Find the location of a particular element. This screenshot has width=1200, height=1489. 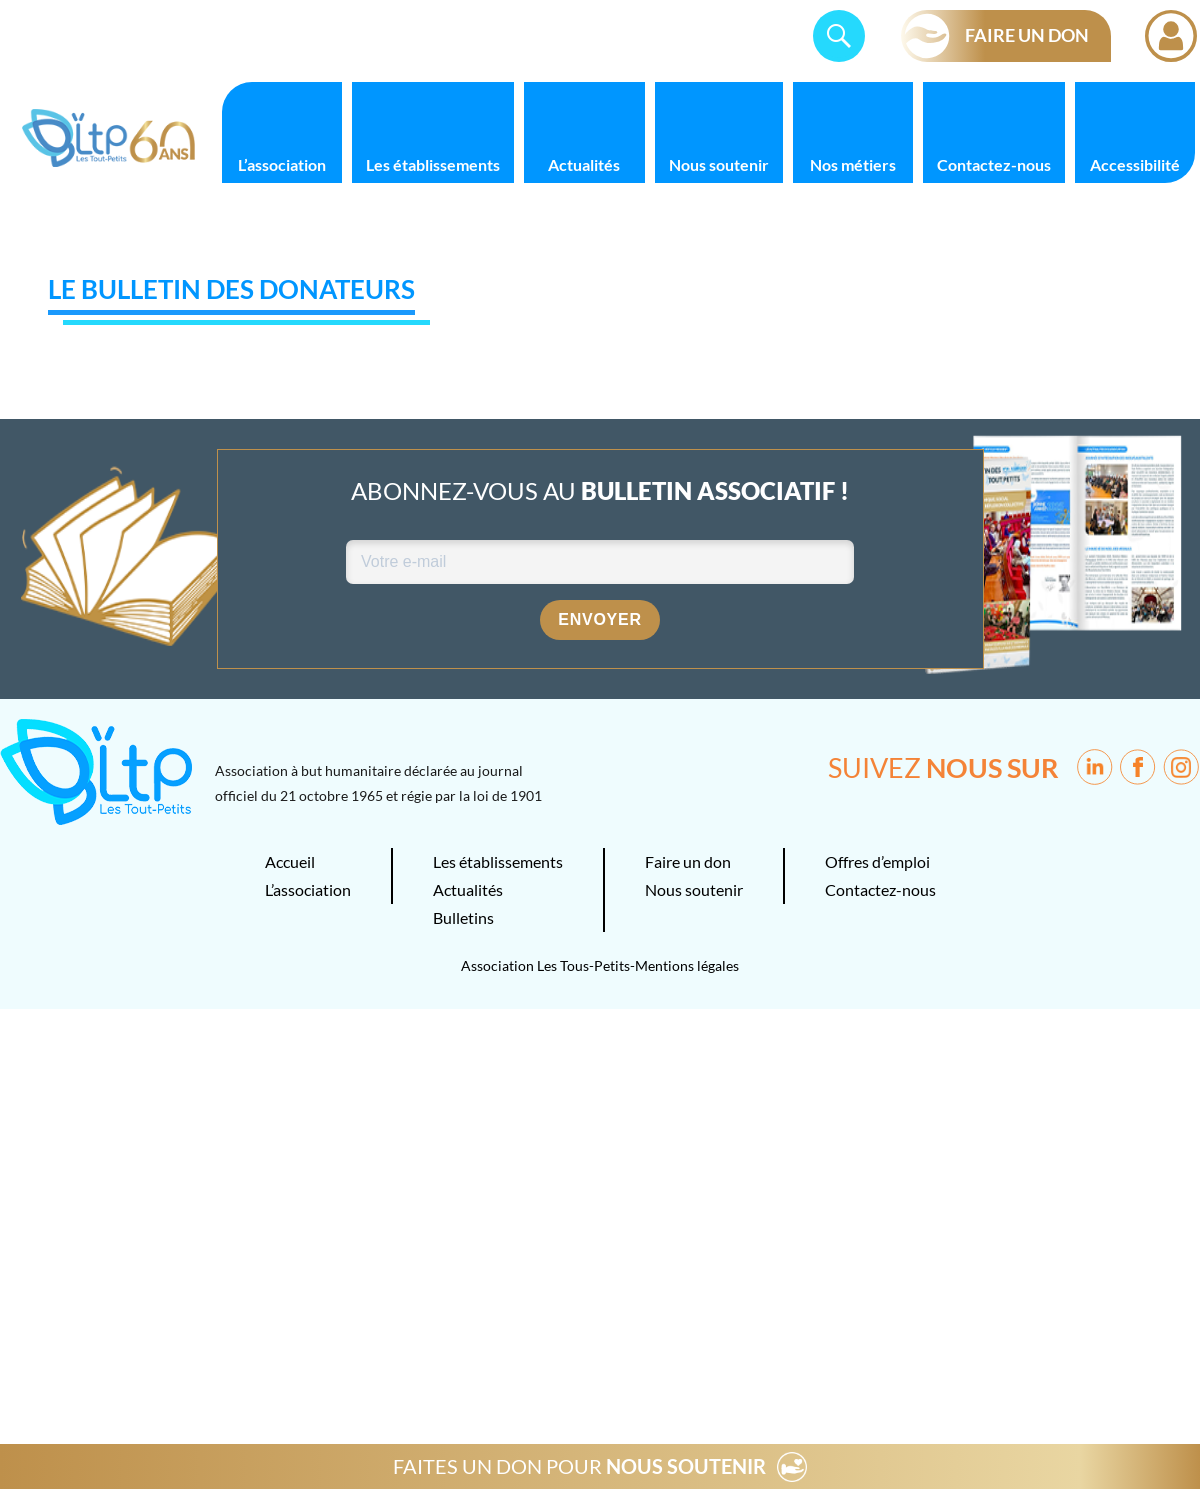

Nous soutenir is located at coordinates (719, 164).